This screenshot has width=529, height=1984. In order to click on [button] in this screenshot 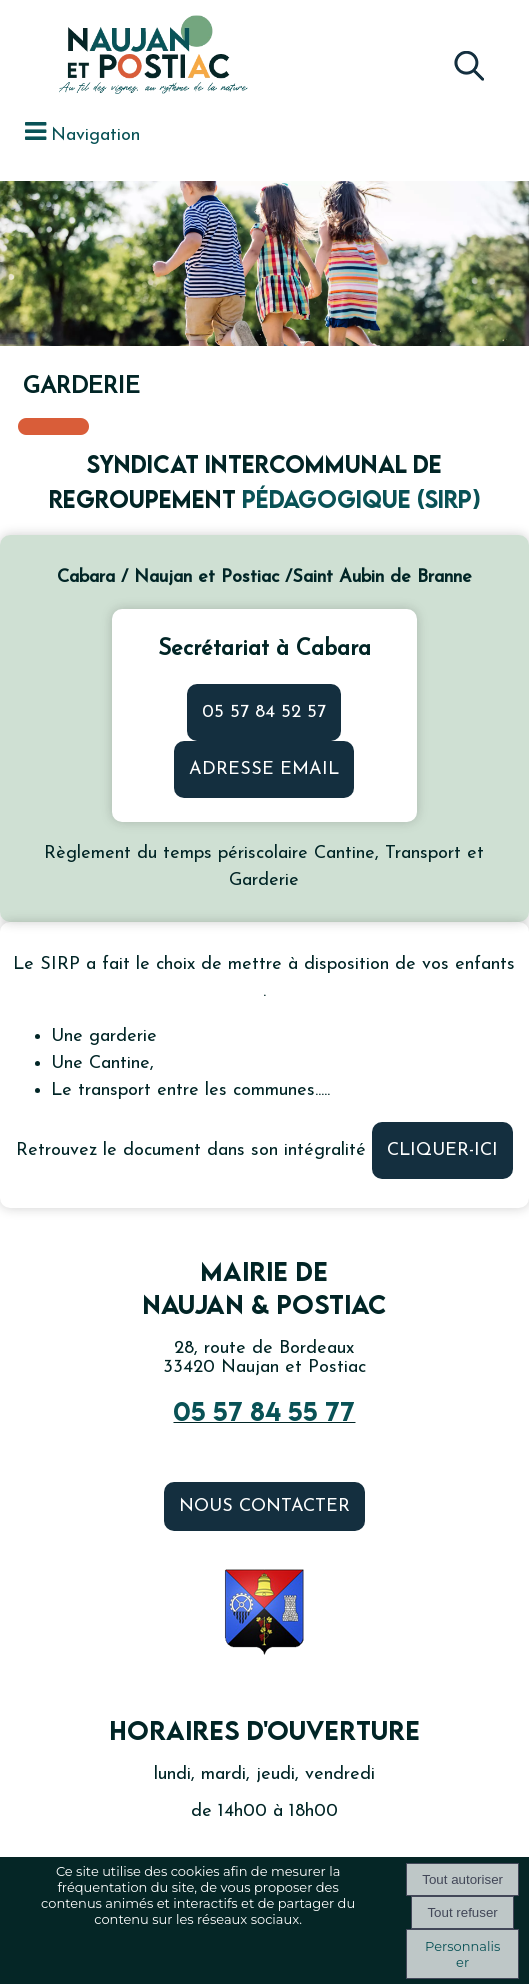, I will do `click(468, 61)`.